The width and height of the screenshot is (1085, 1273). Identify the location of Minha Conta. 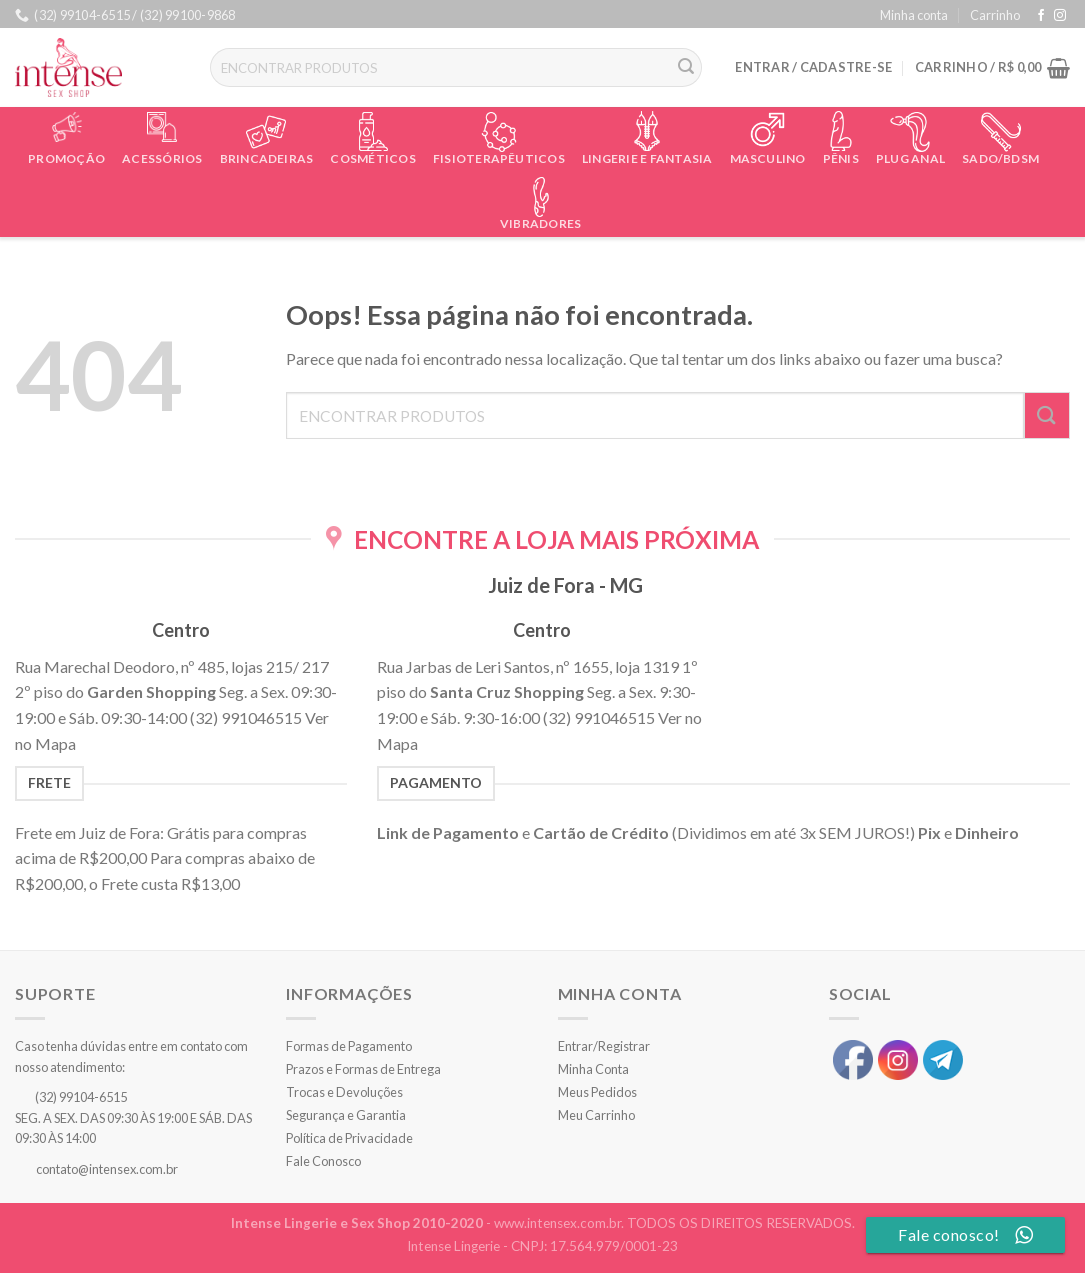
(593, 1069).